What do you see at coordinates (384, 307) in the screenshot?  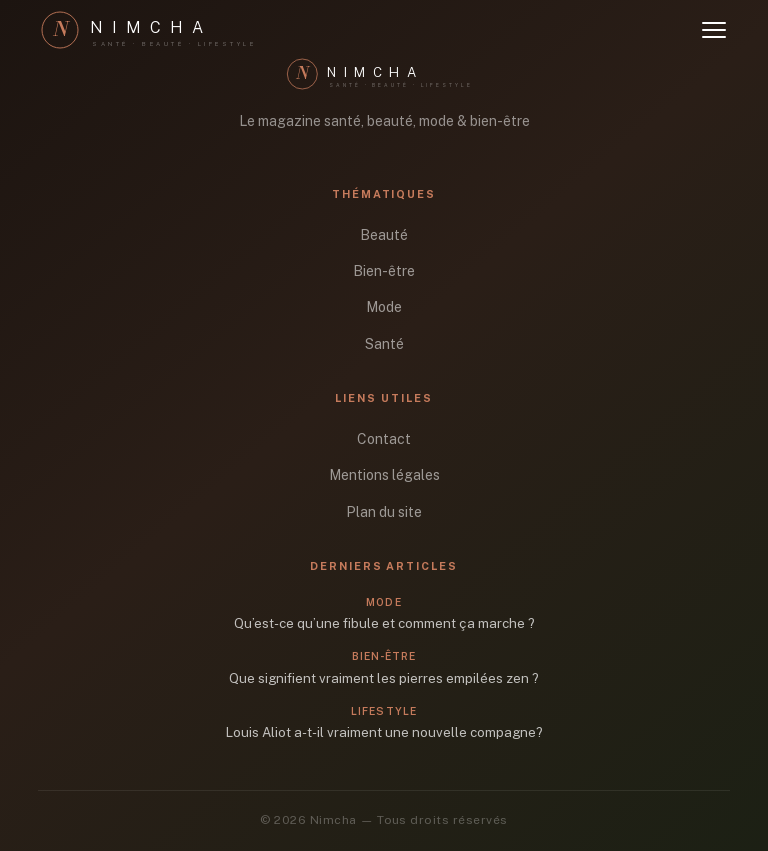 I see `Mode` at bounding box center [384, 307].